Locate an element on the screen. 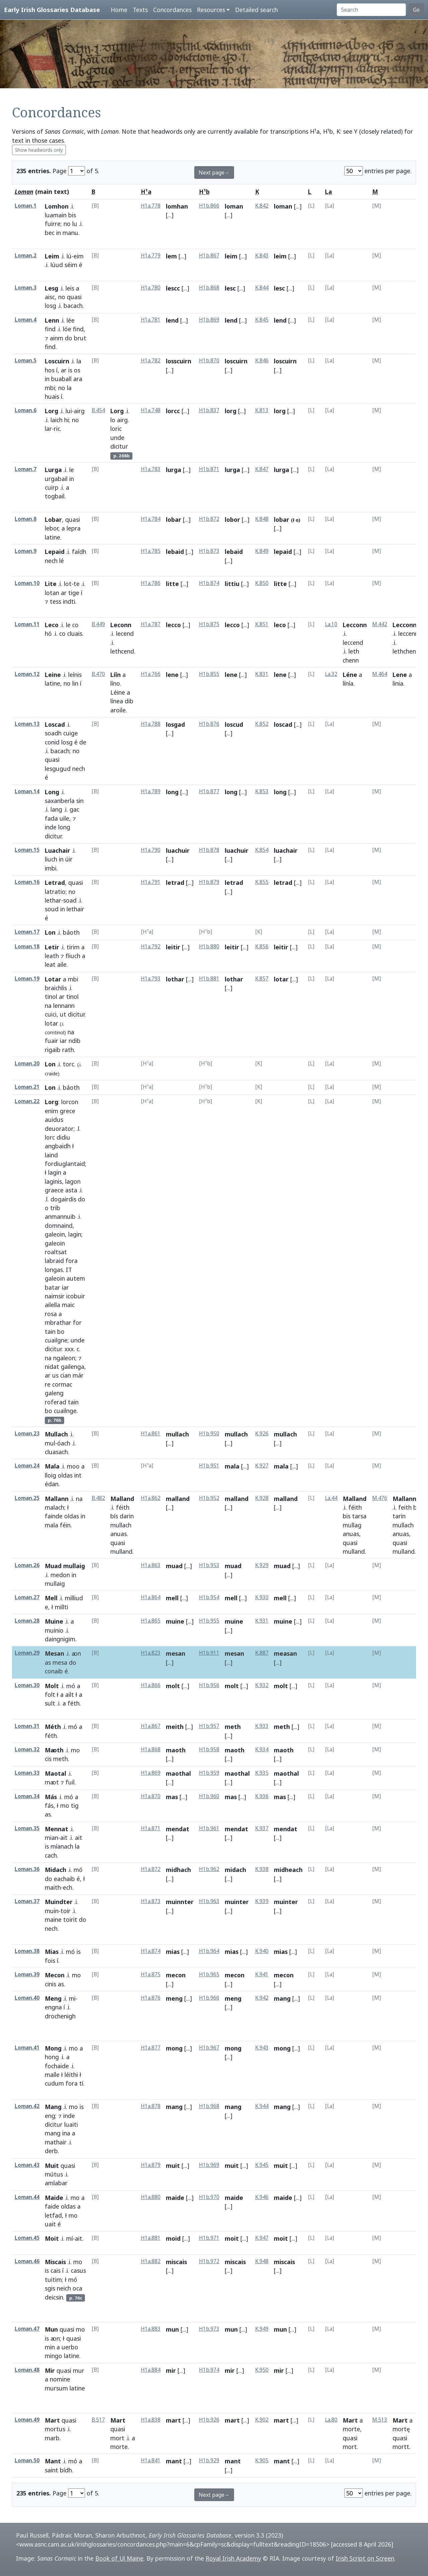  K.831 is located at coordinates (262, 674).